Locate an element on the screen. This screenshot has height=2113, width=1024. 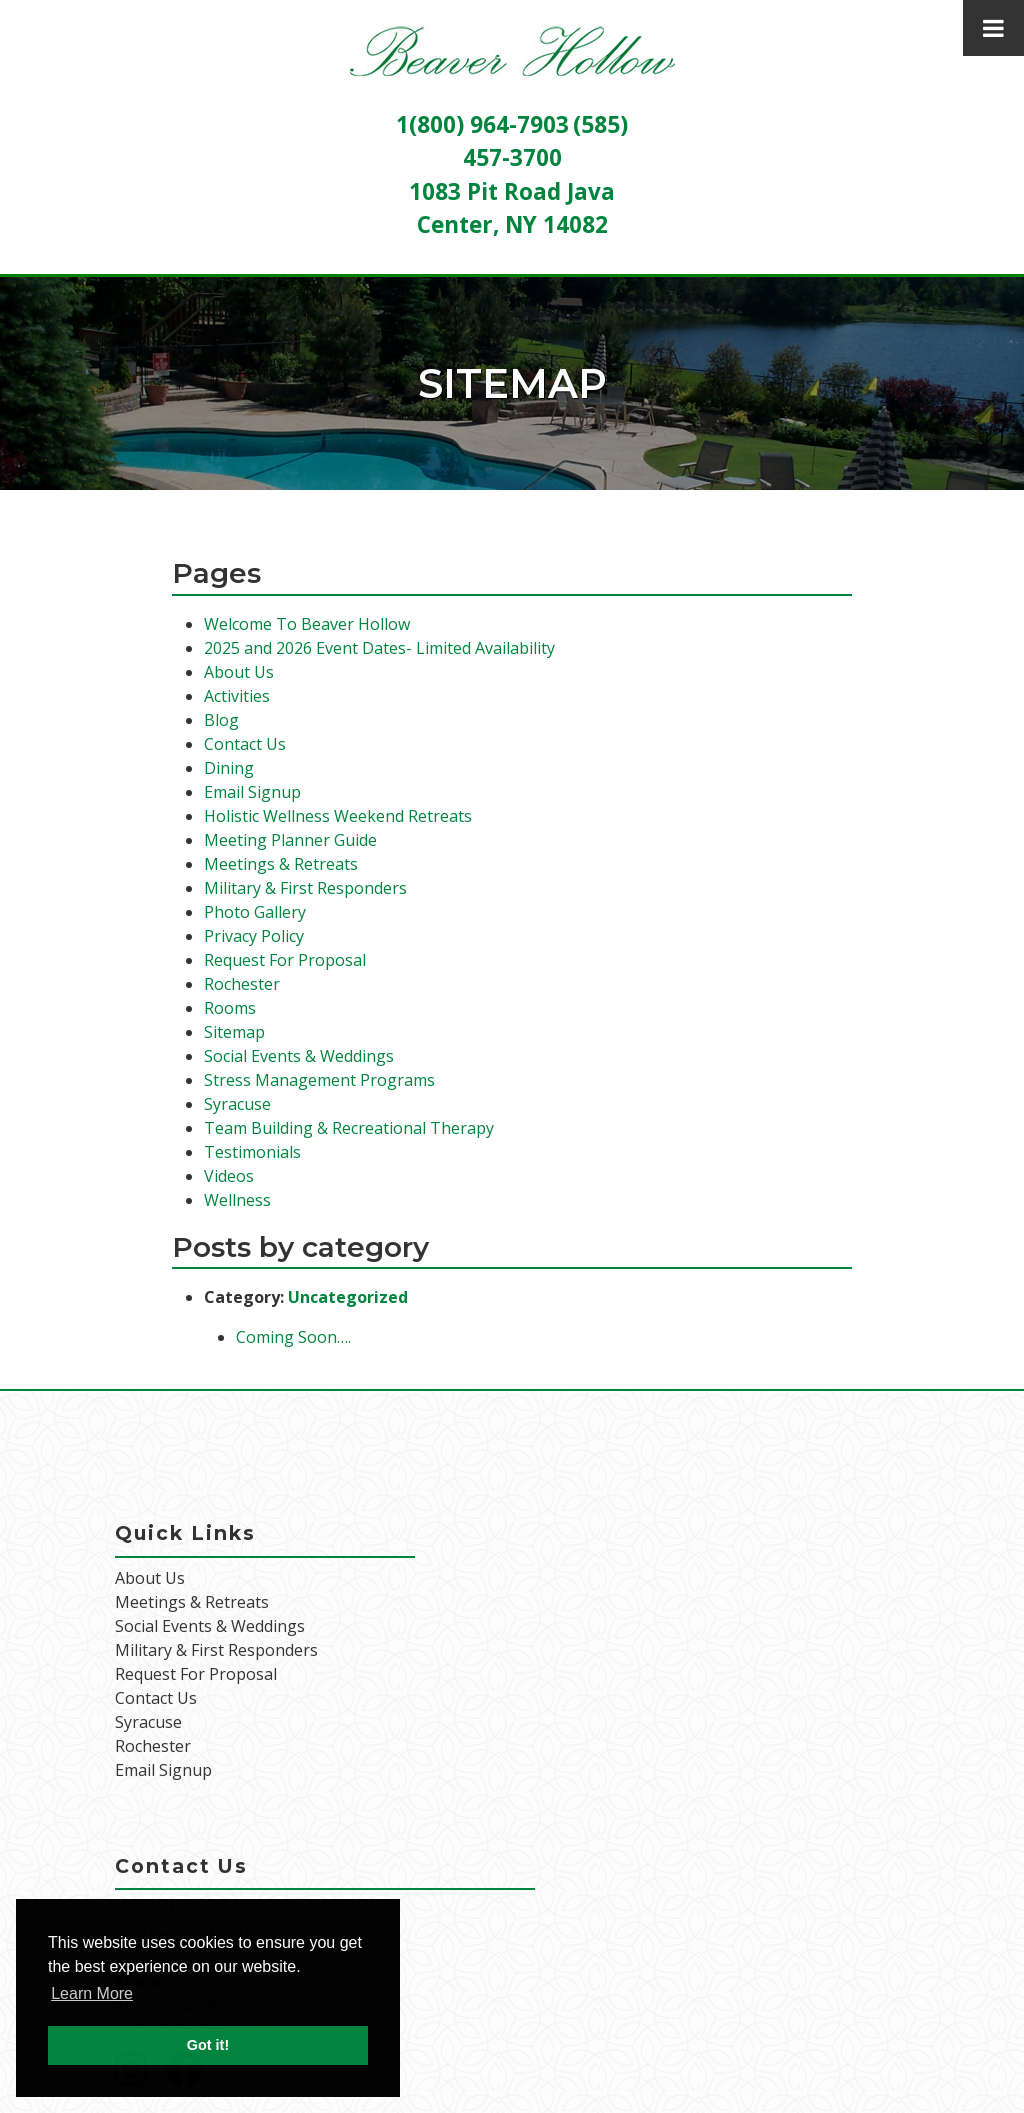
Team Building & Recreational Therapy is located at coordinates (349, 1128).